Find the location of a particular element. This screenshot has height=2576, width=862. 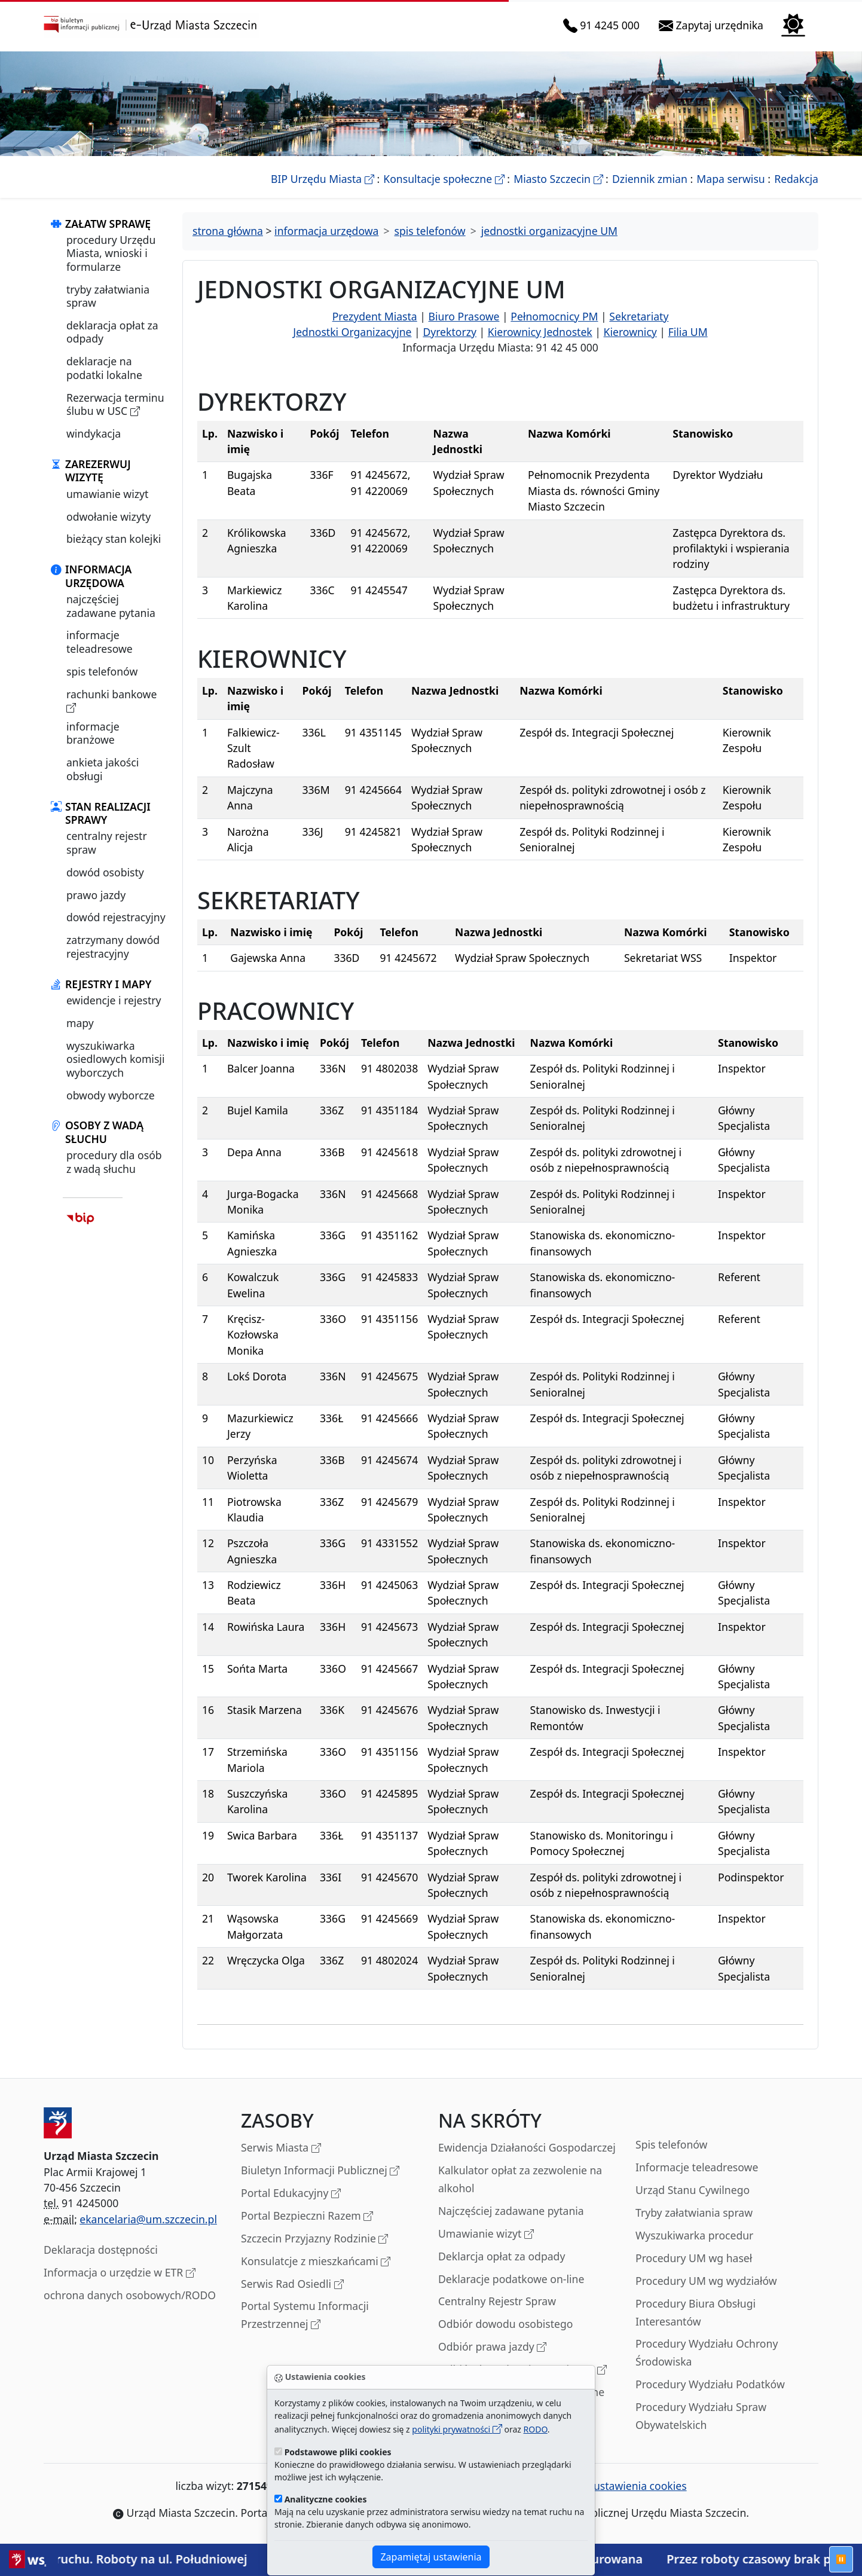

procedury dla osób z wadą słuchu is located at coordinates (114, 1161).